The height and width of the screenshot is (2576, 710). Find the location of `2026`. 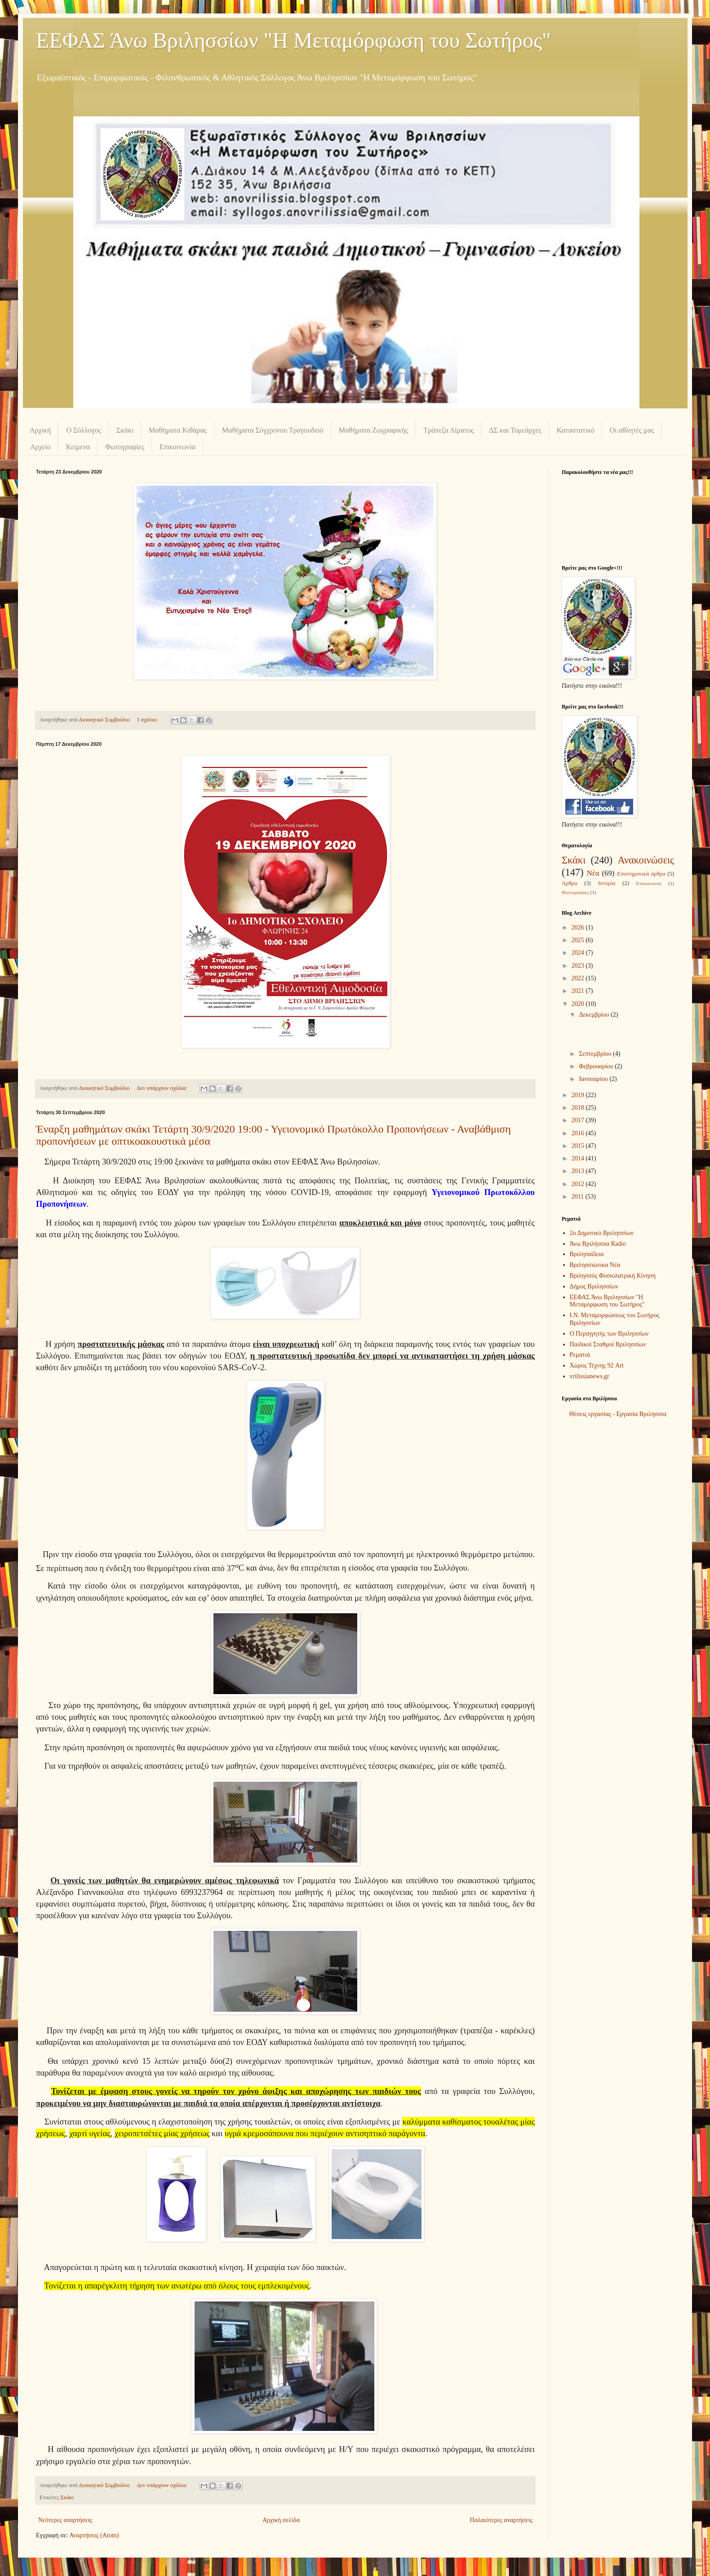

2026 is located at coordinates (579, 927).